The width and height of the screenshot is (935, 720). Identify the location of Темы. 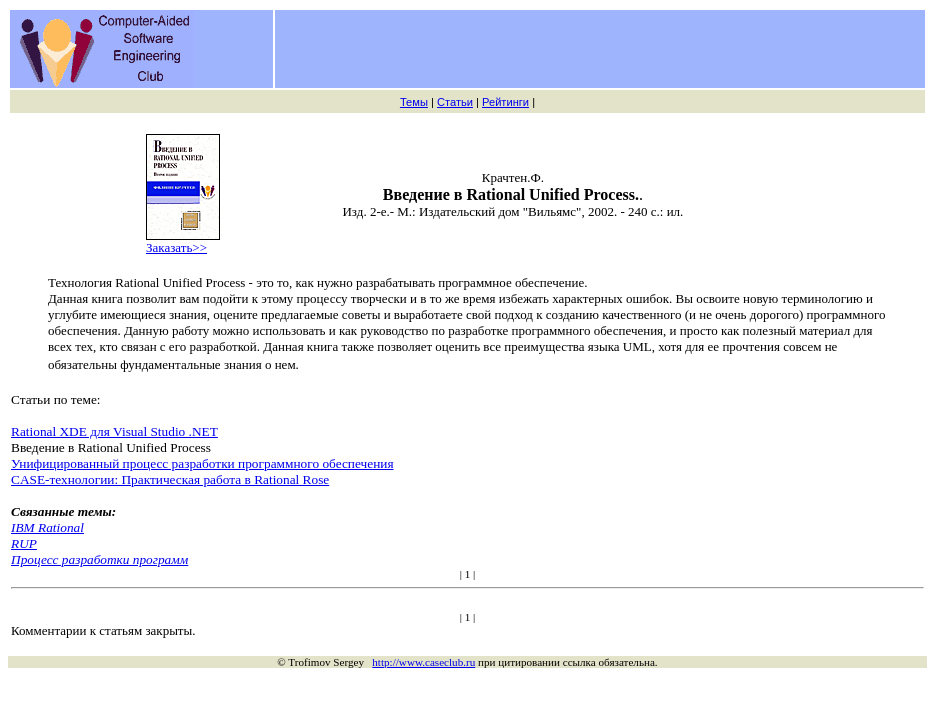
(414, 102).